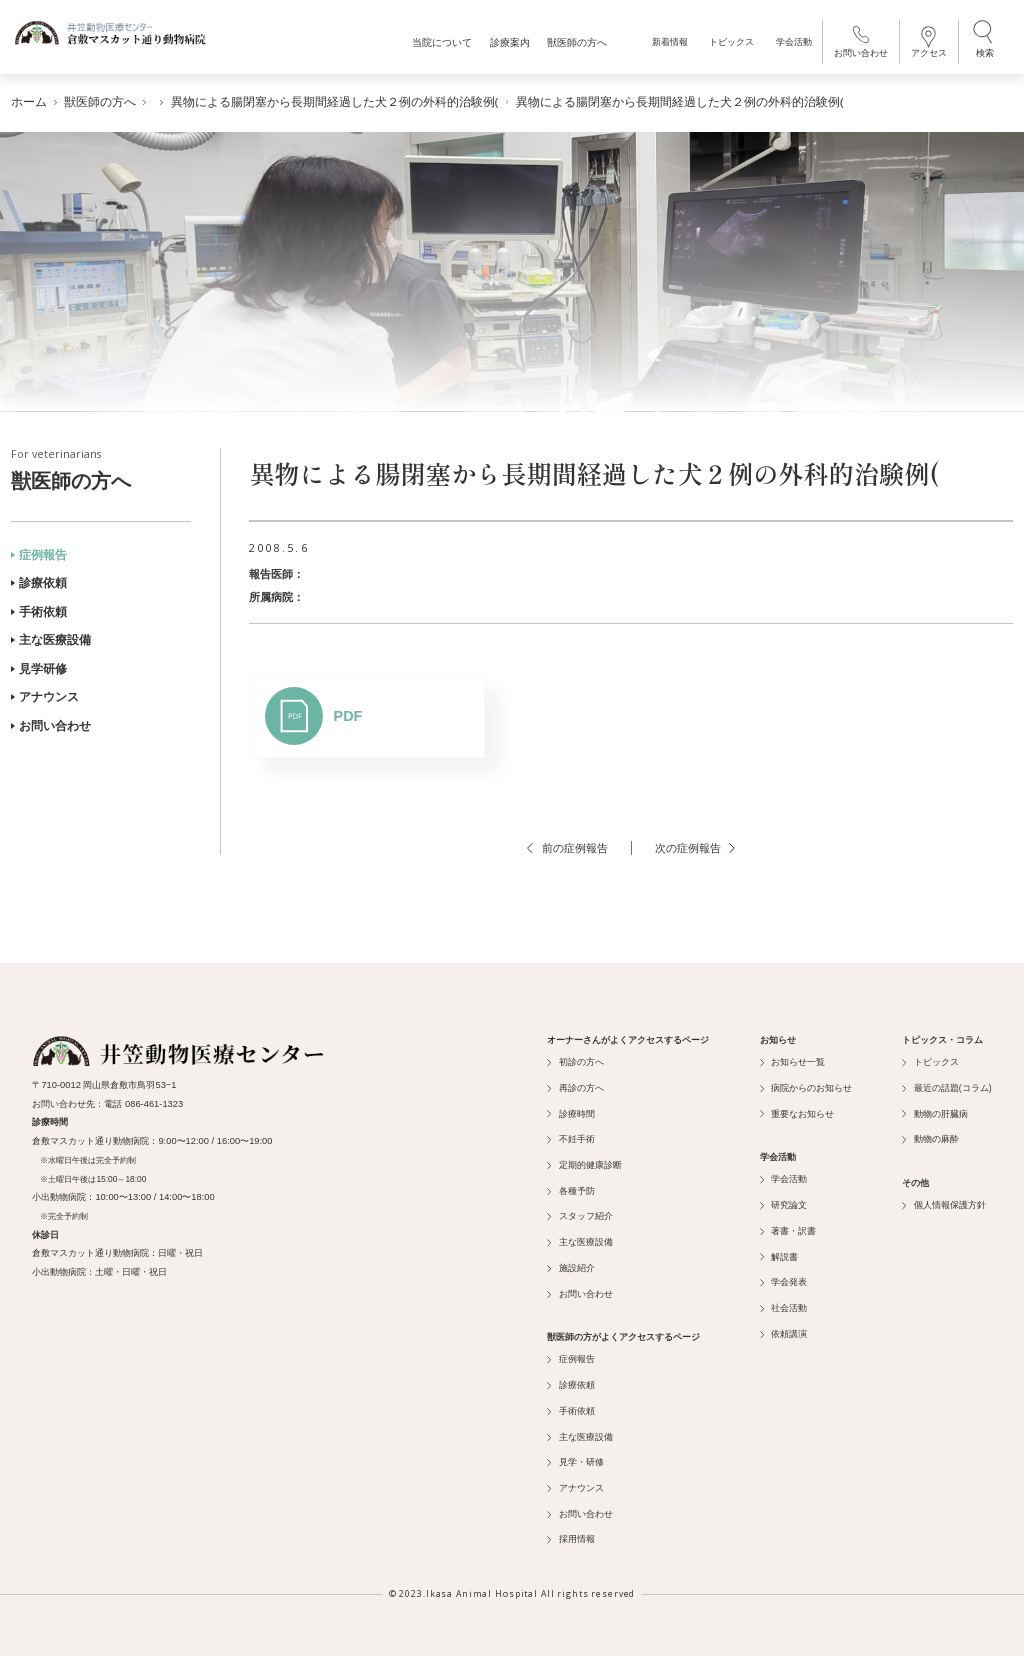 This screenshot has height=1656, width=1024. Describe the element at coordinates (584, 1164) in the screenshot. I see `定期的健康診断` at that location.